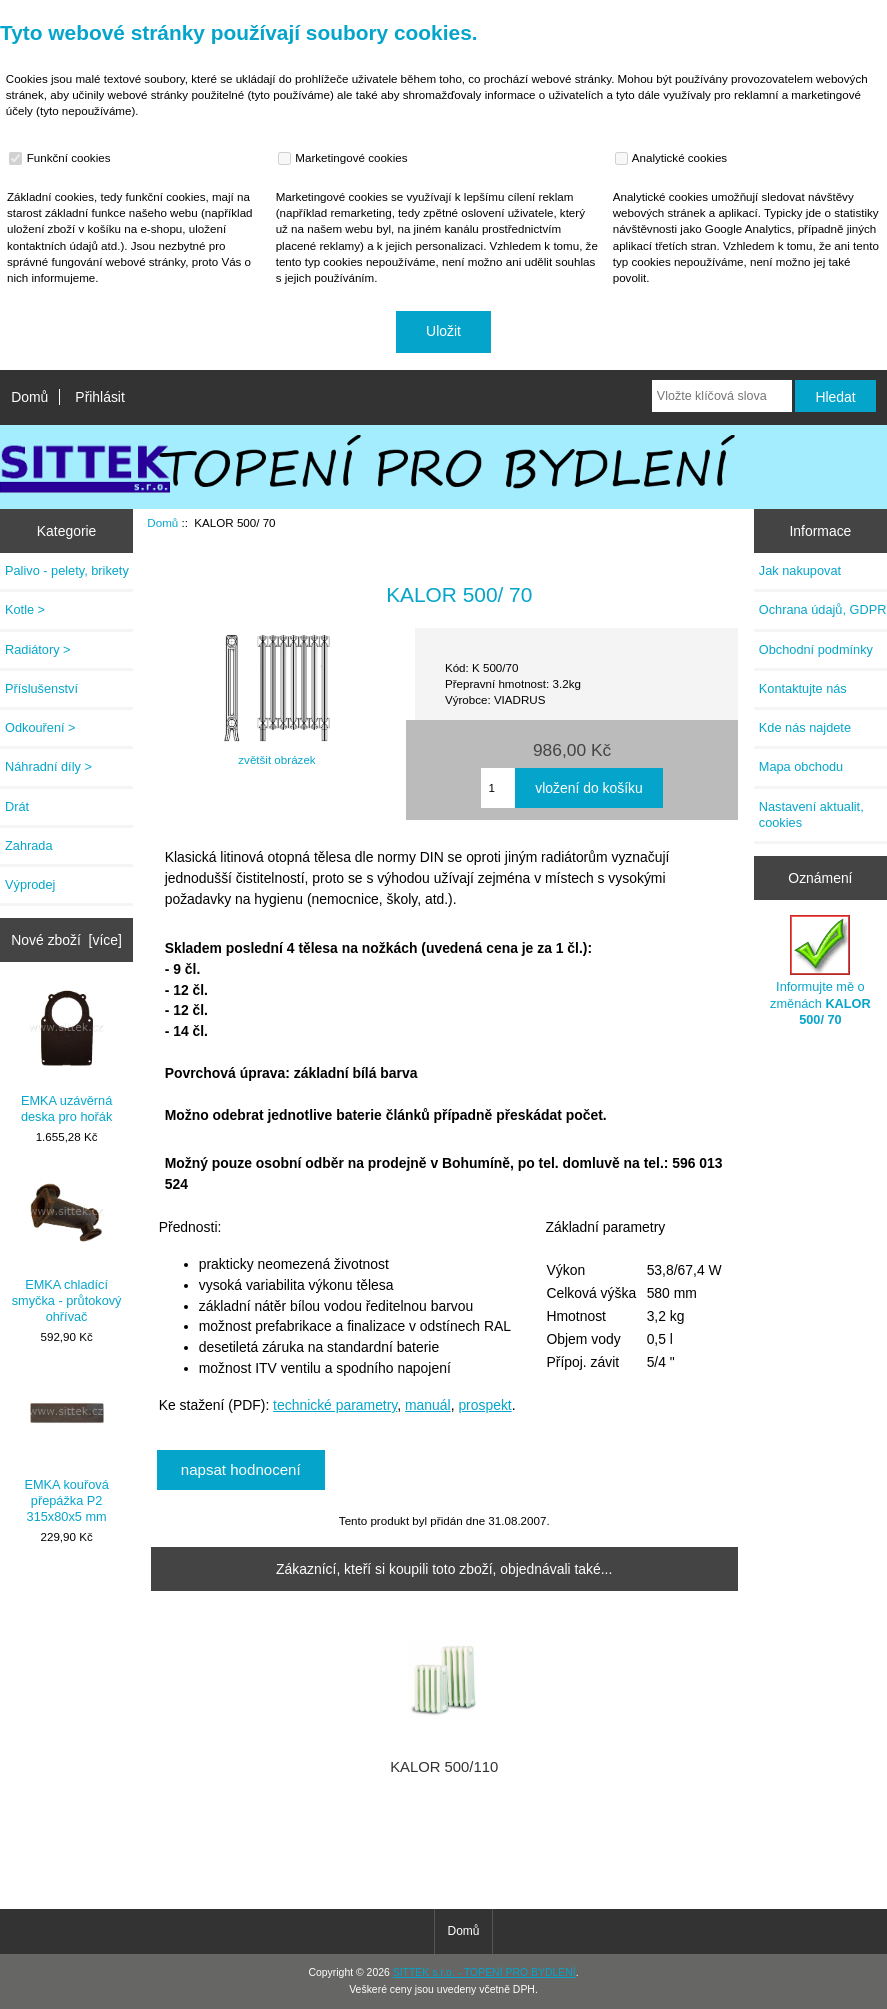  I want to click on Obchodní podmínky, so click(816, 649).